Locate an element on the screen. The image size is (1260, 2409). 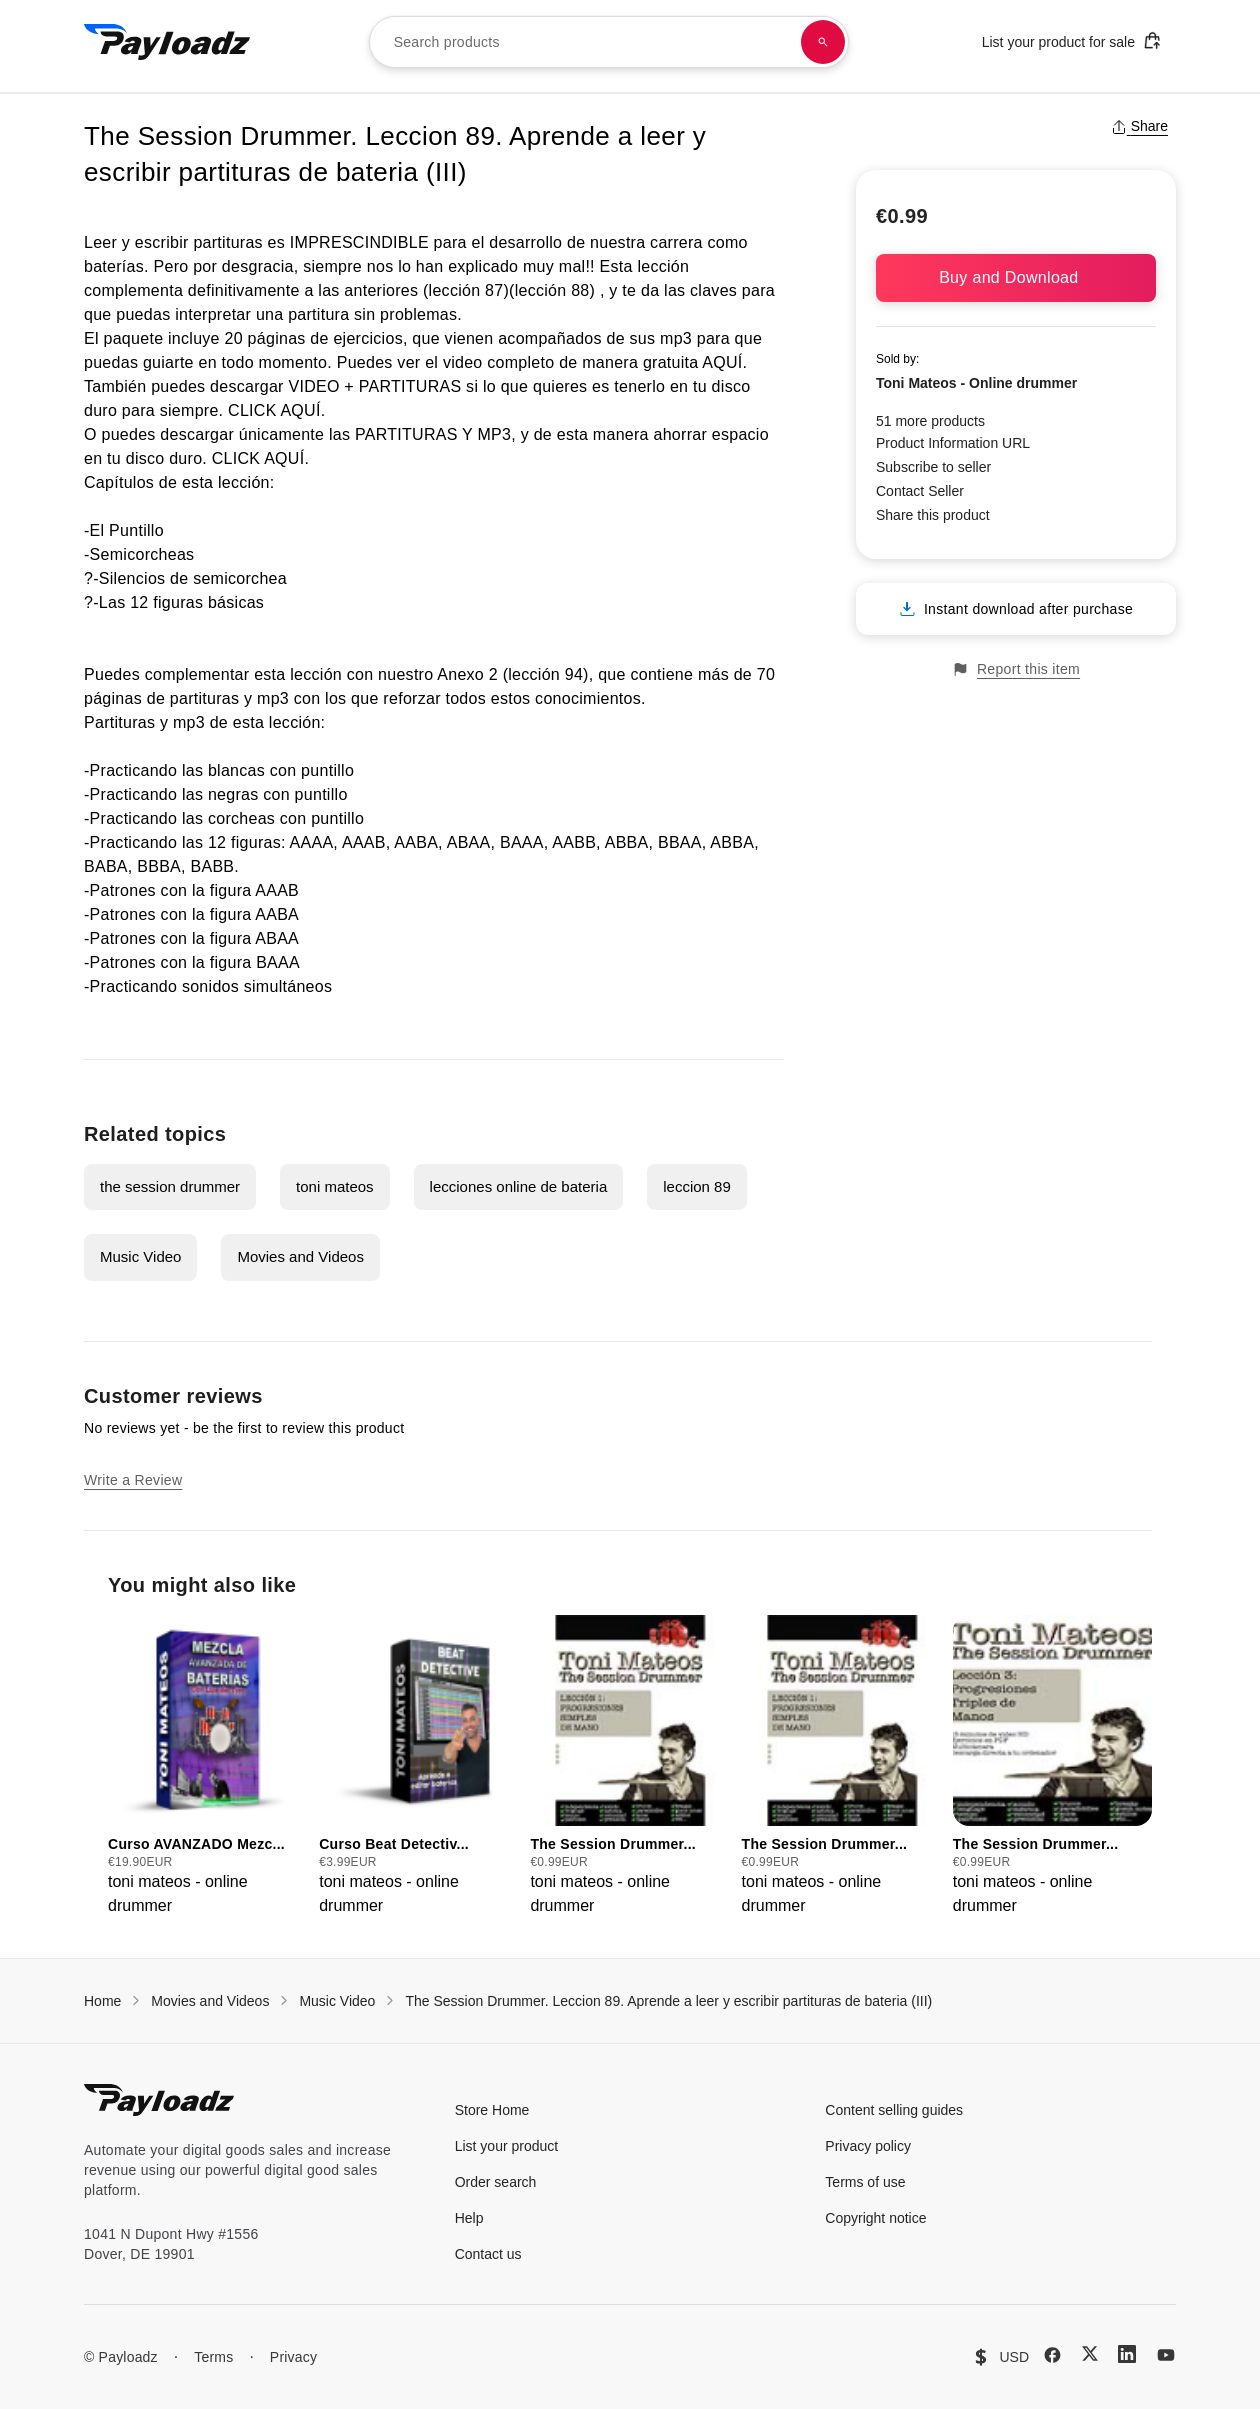
Order search is located at coordinates (496, 2182).